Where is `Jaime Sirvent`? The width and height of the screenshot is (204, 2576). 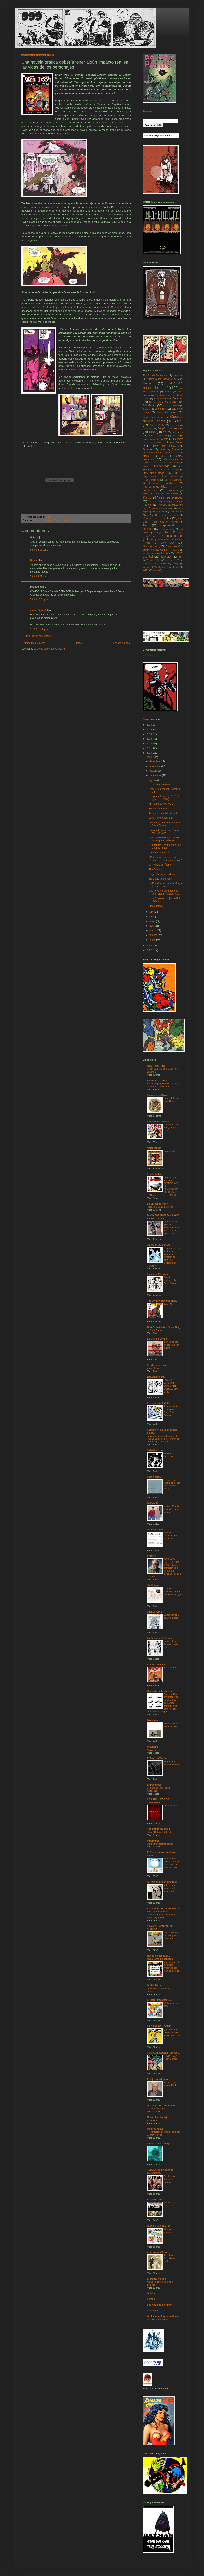
Jaime Sirvent is located at coordinates (38, 610).